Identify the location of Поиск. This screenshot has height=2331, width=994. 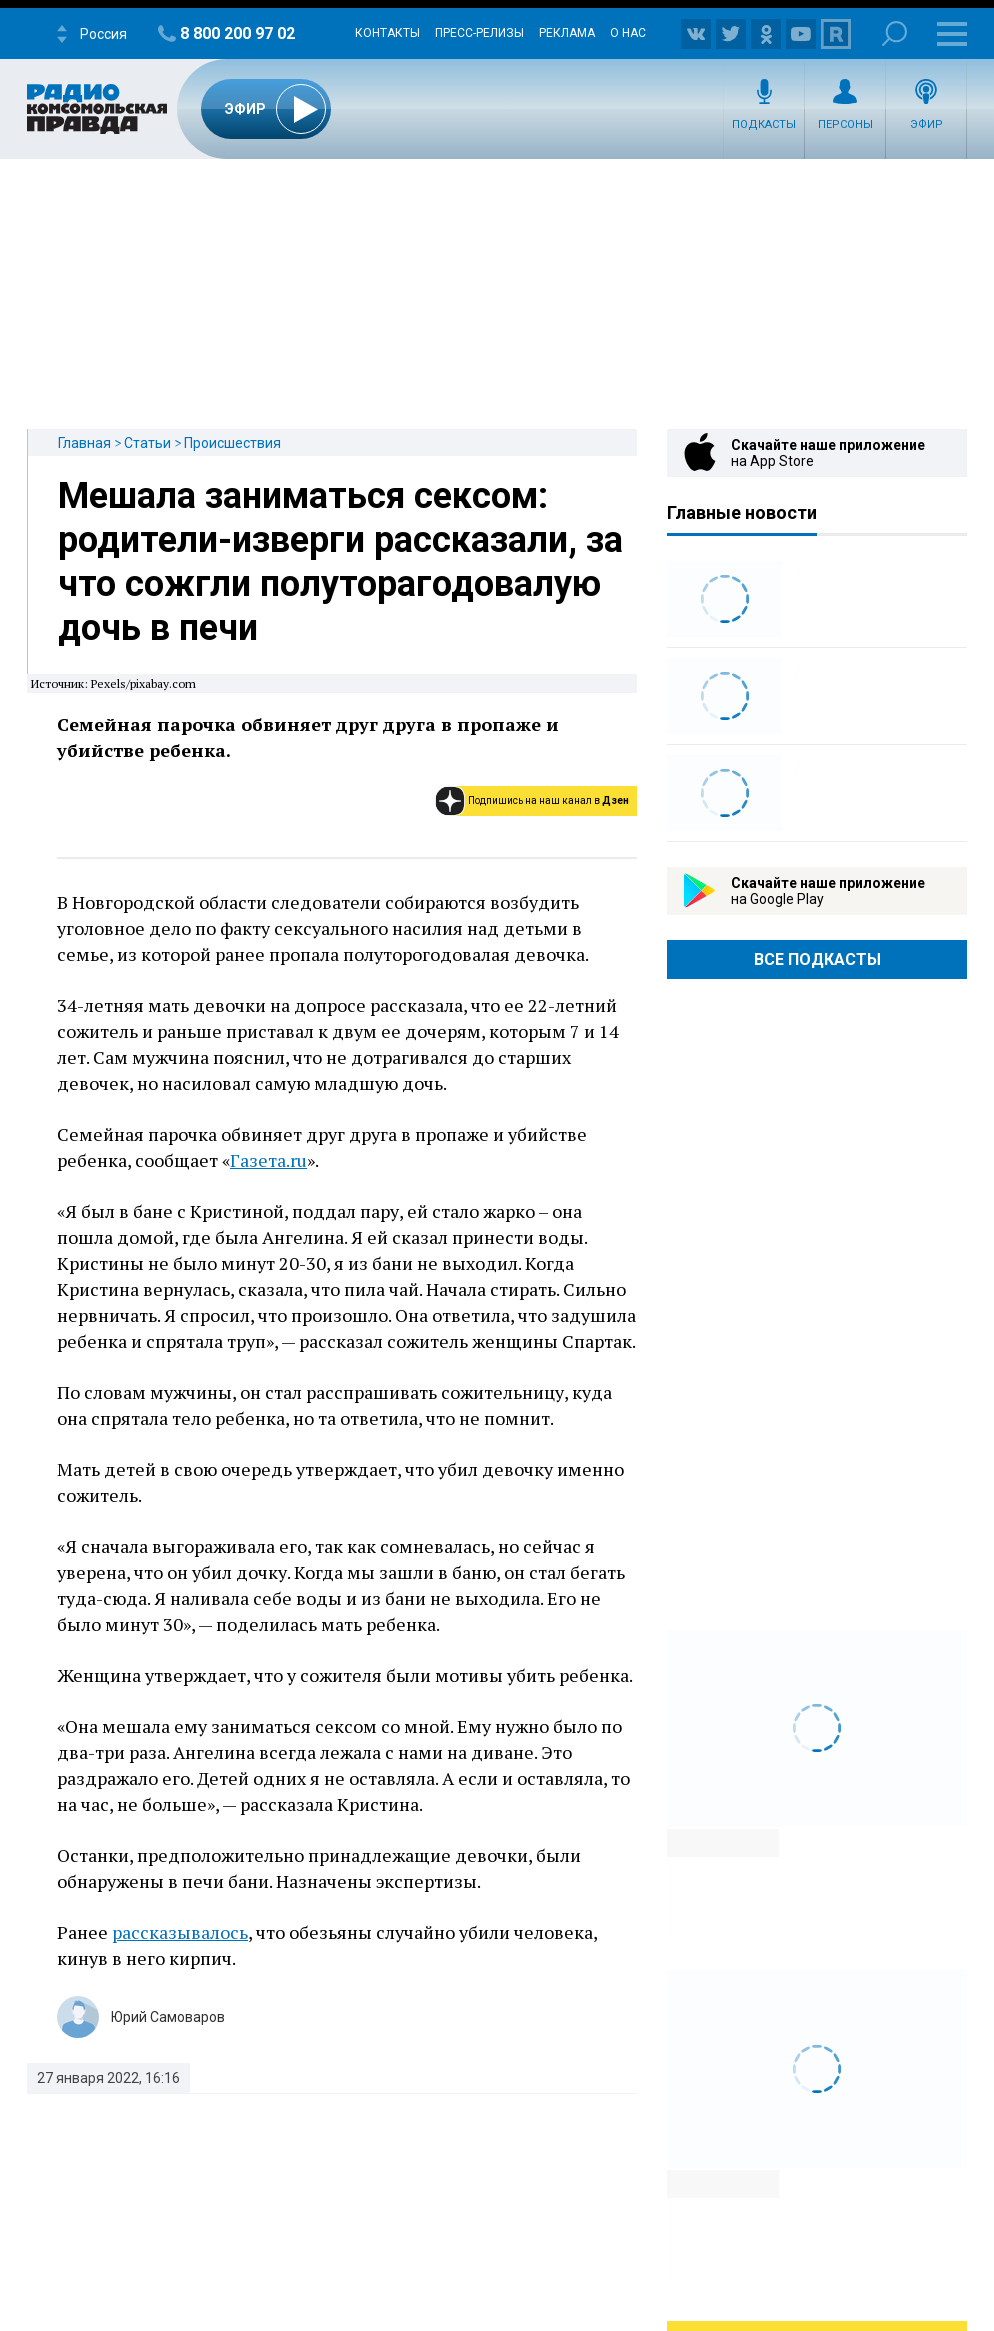
(894, 33).